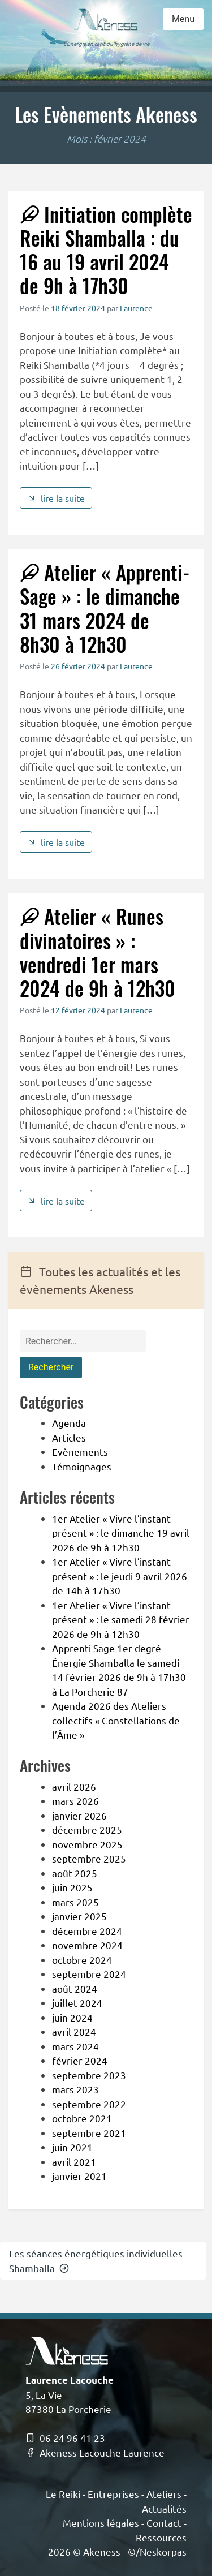  Describe the element at coordinates (72, 2147) in the screenshot. I see `juin 2021` at that location.